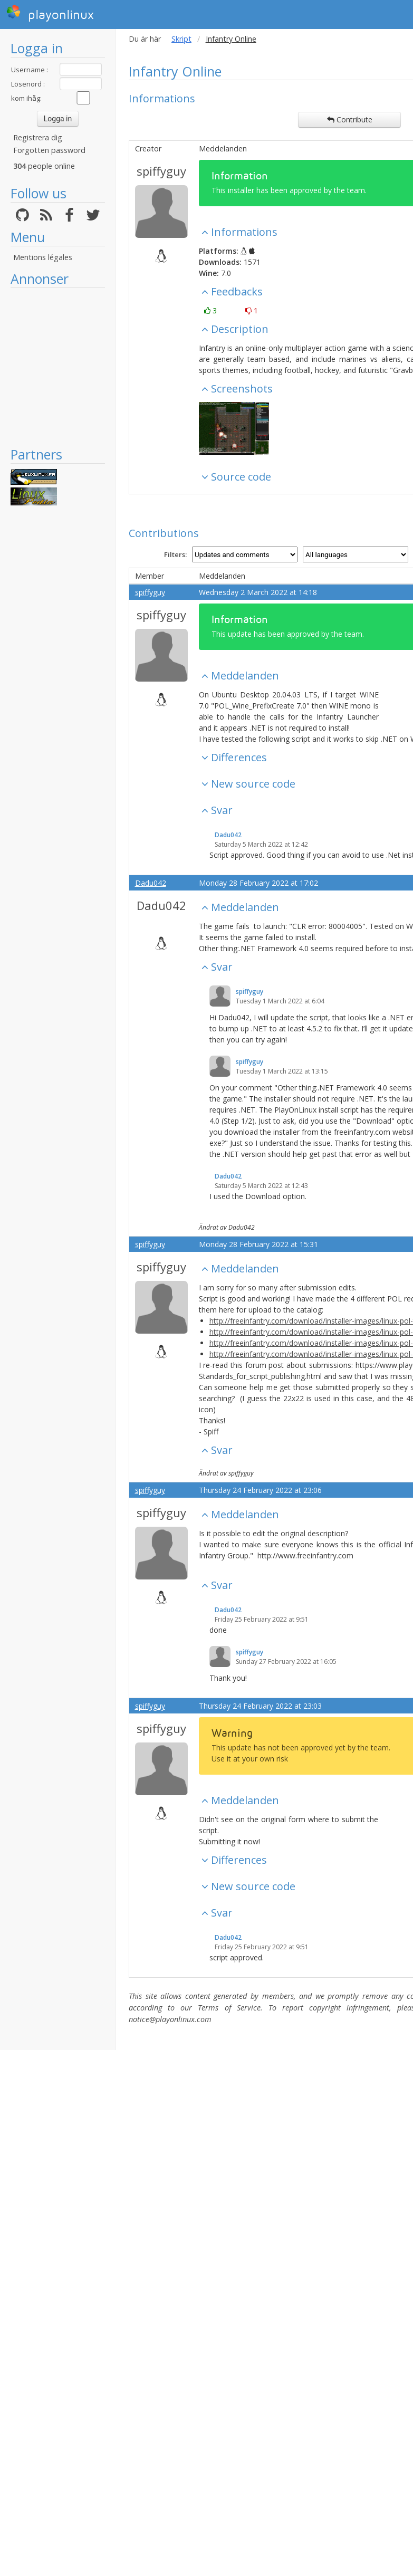  I want to click on Dadu042, so click(228, 834).